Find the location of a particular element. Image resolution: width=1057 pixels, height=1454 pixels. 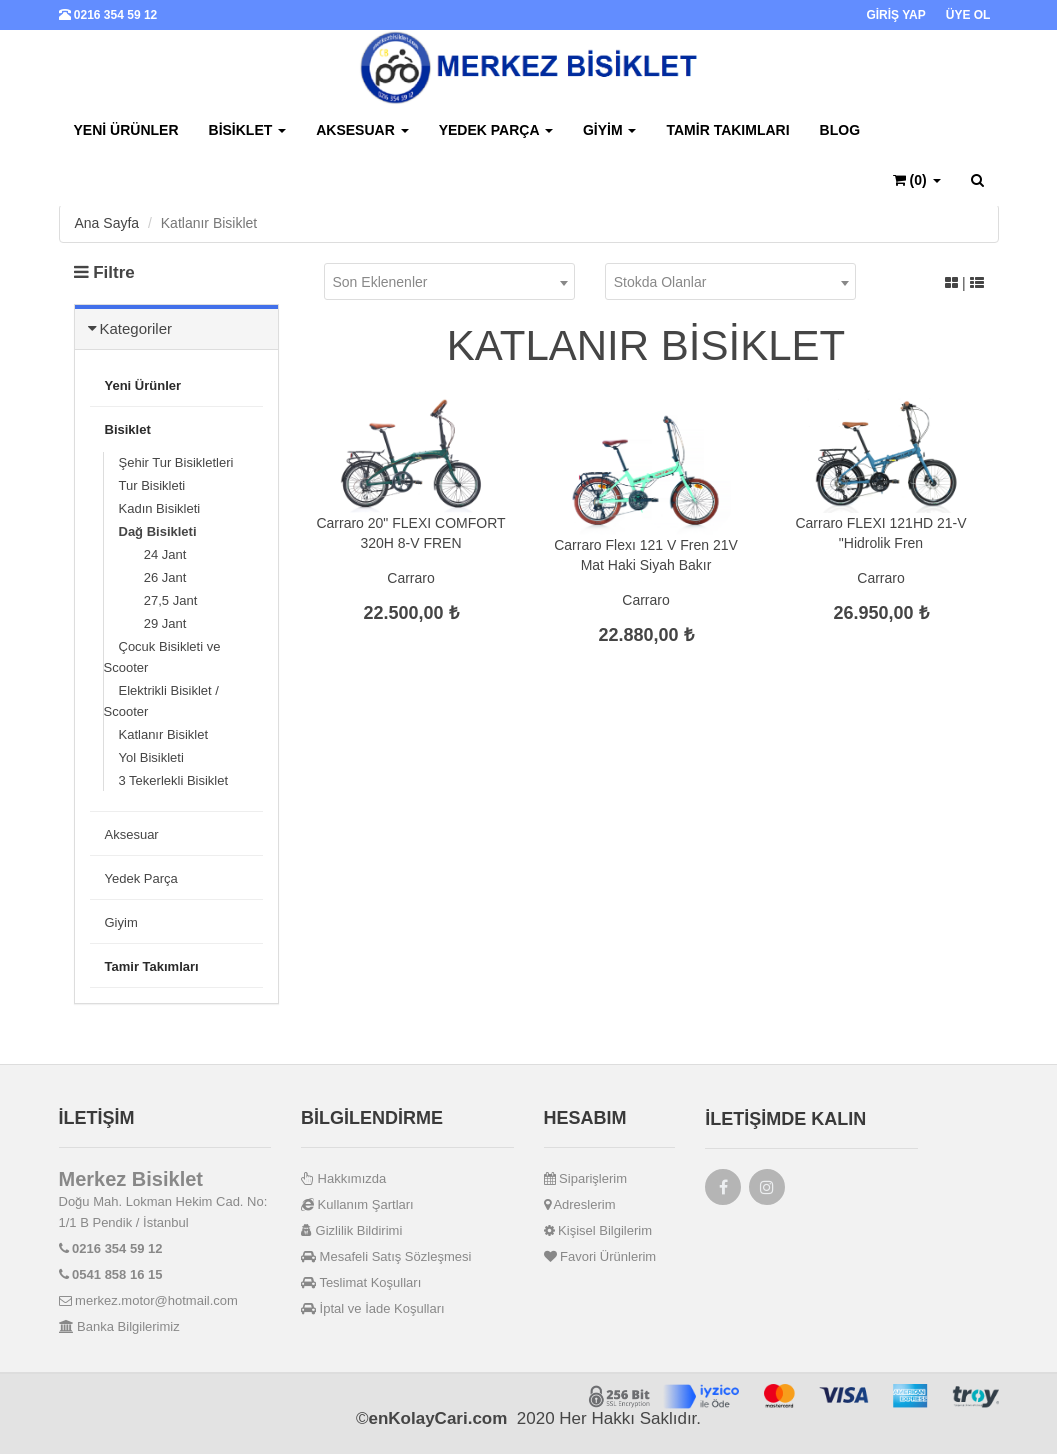

Yeni Ürünler is located at coordinates (126, 130).